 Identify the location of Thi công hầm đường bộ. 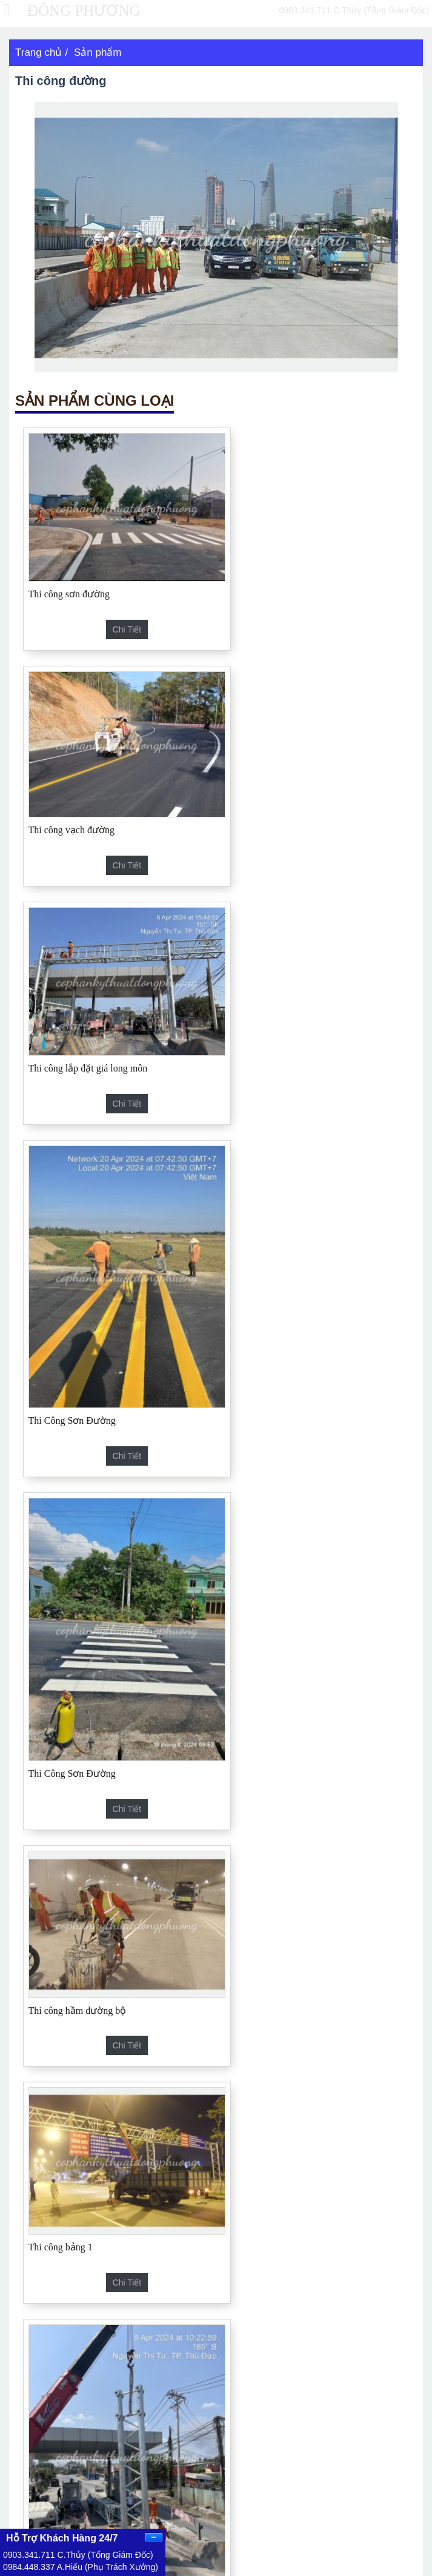
(279, 1120).